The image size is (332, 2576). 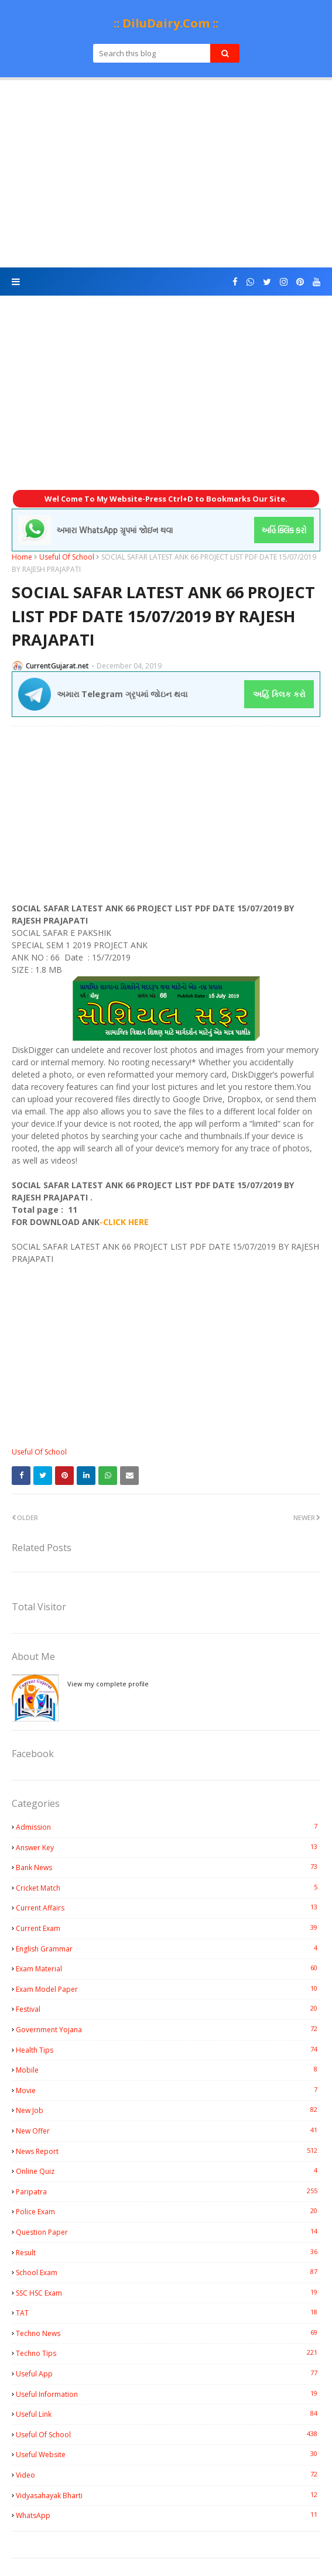 What do you see at coordinates (168, 2312) in the screenshot?
I see `TAT` at bounding box center [168, 2312].